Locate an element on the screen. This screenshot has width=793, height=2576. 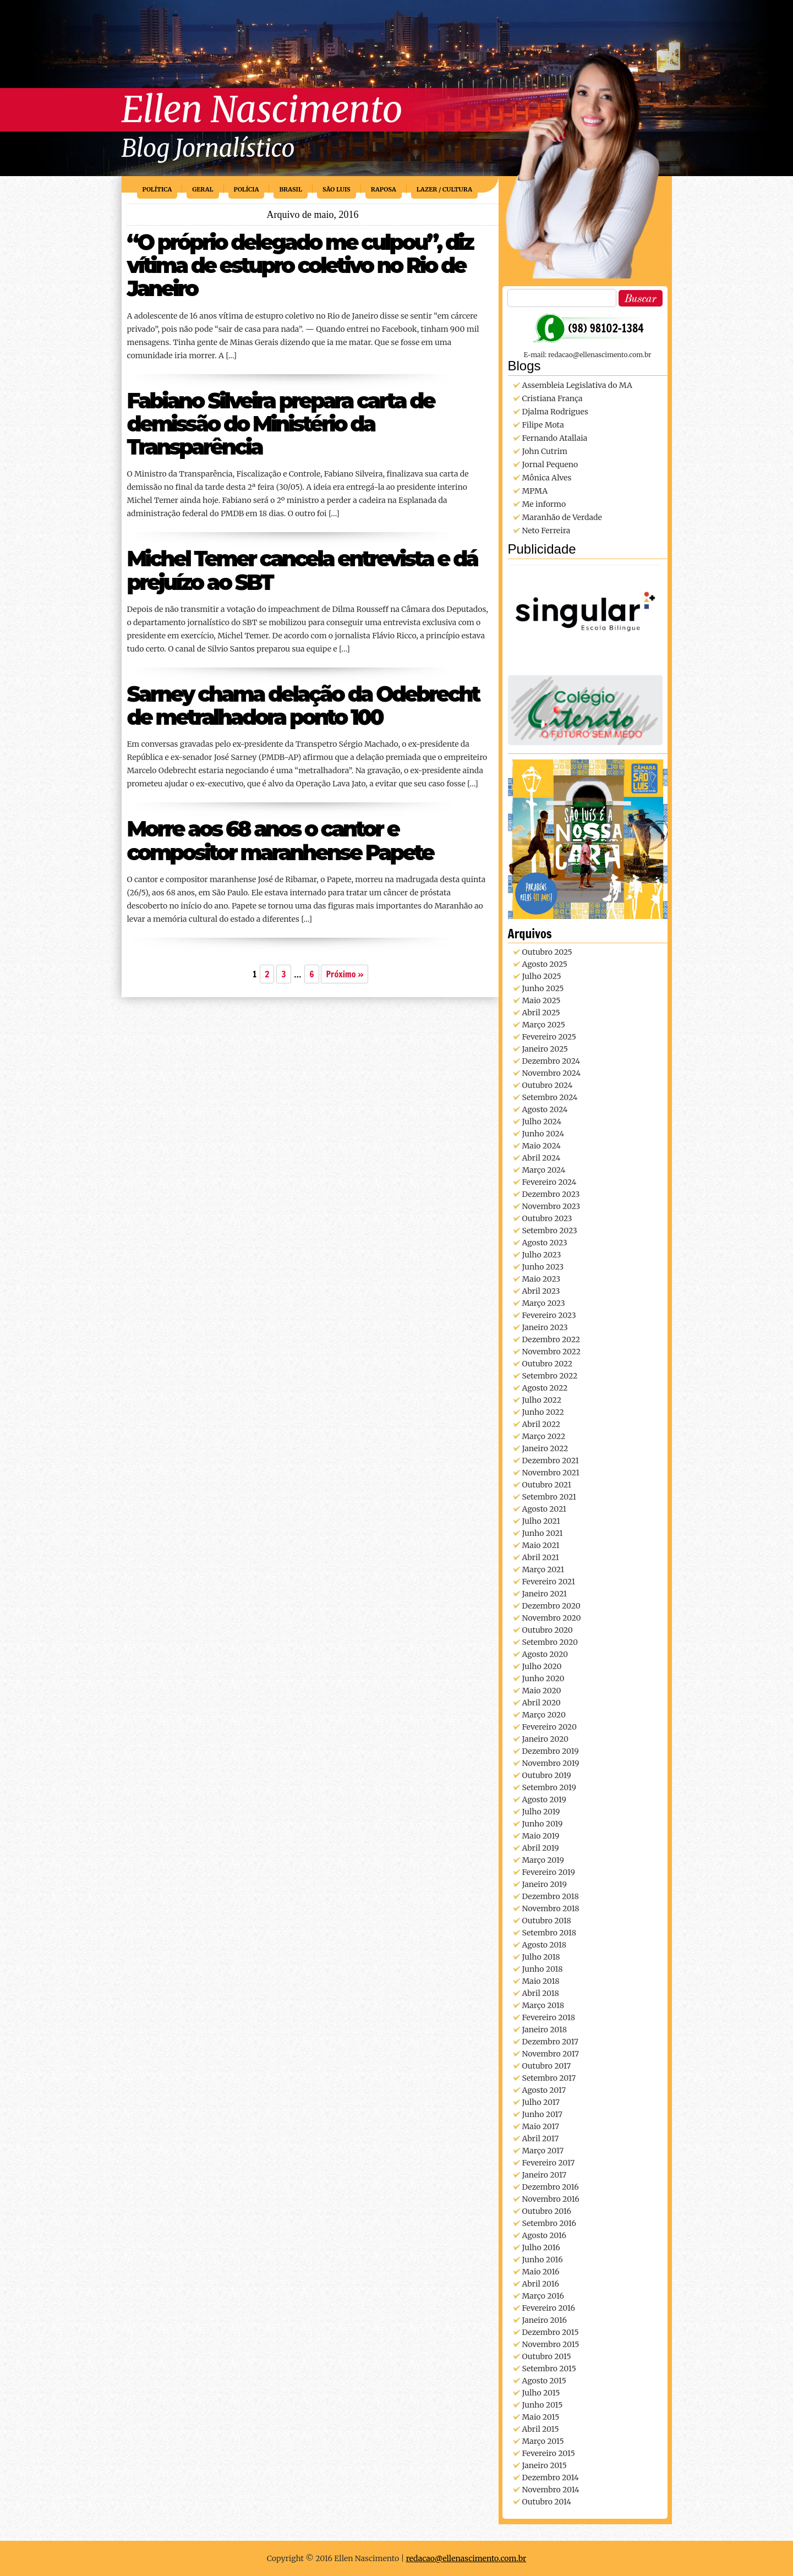
junho 2015 is located at coordinates (542, 2405).